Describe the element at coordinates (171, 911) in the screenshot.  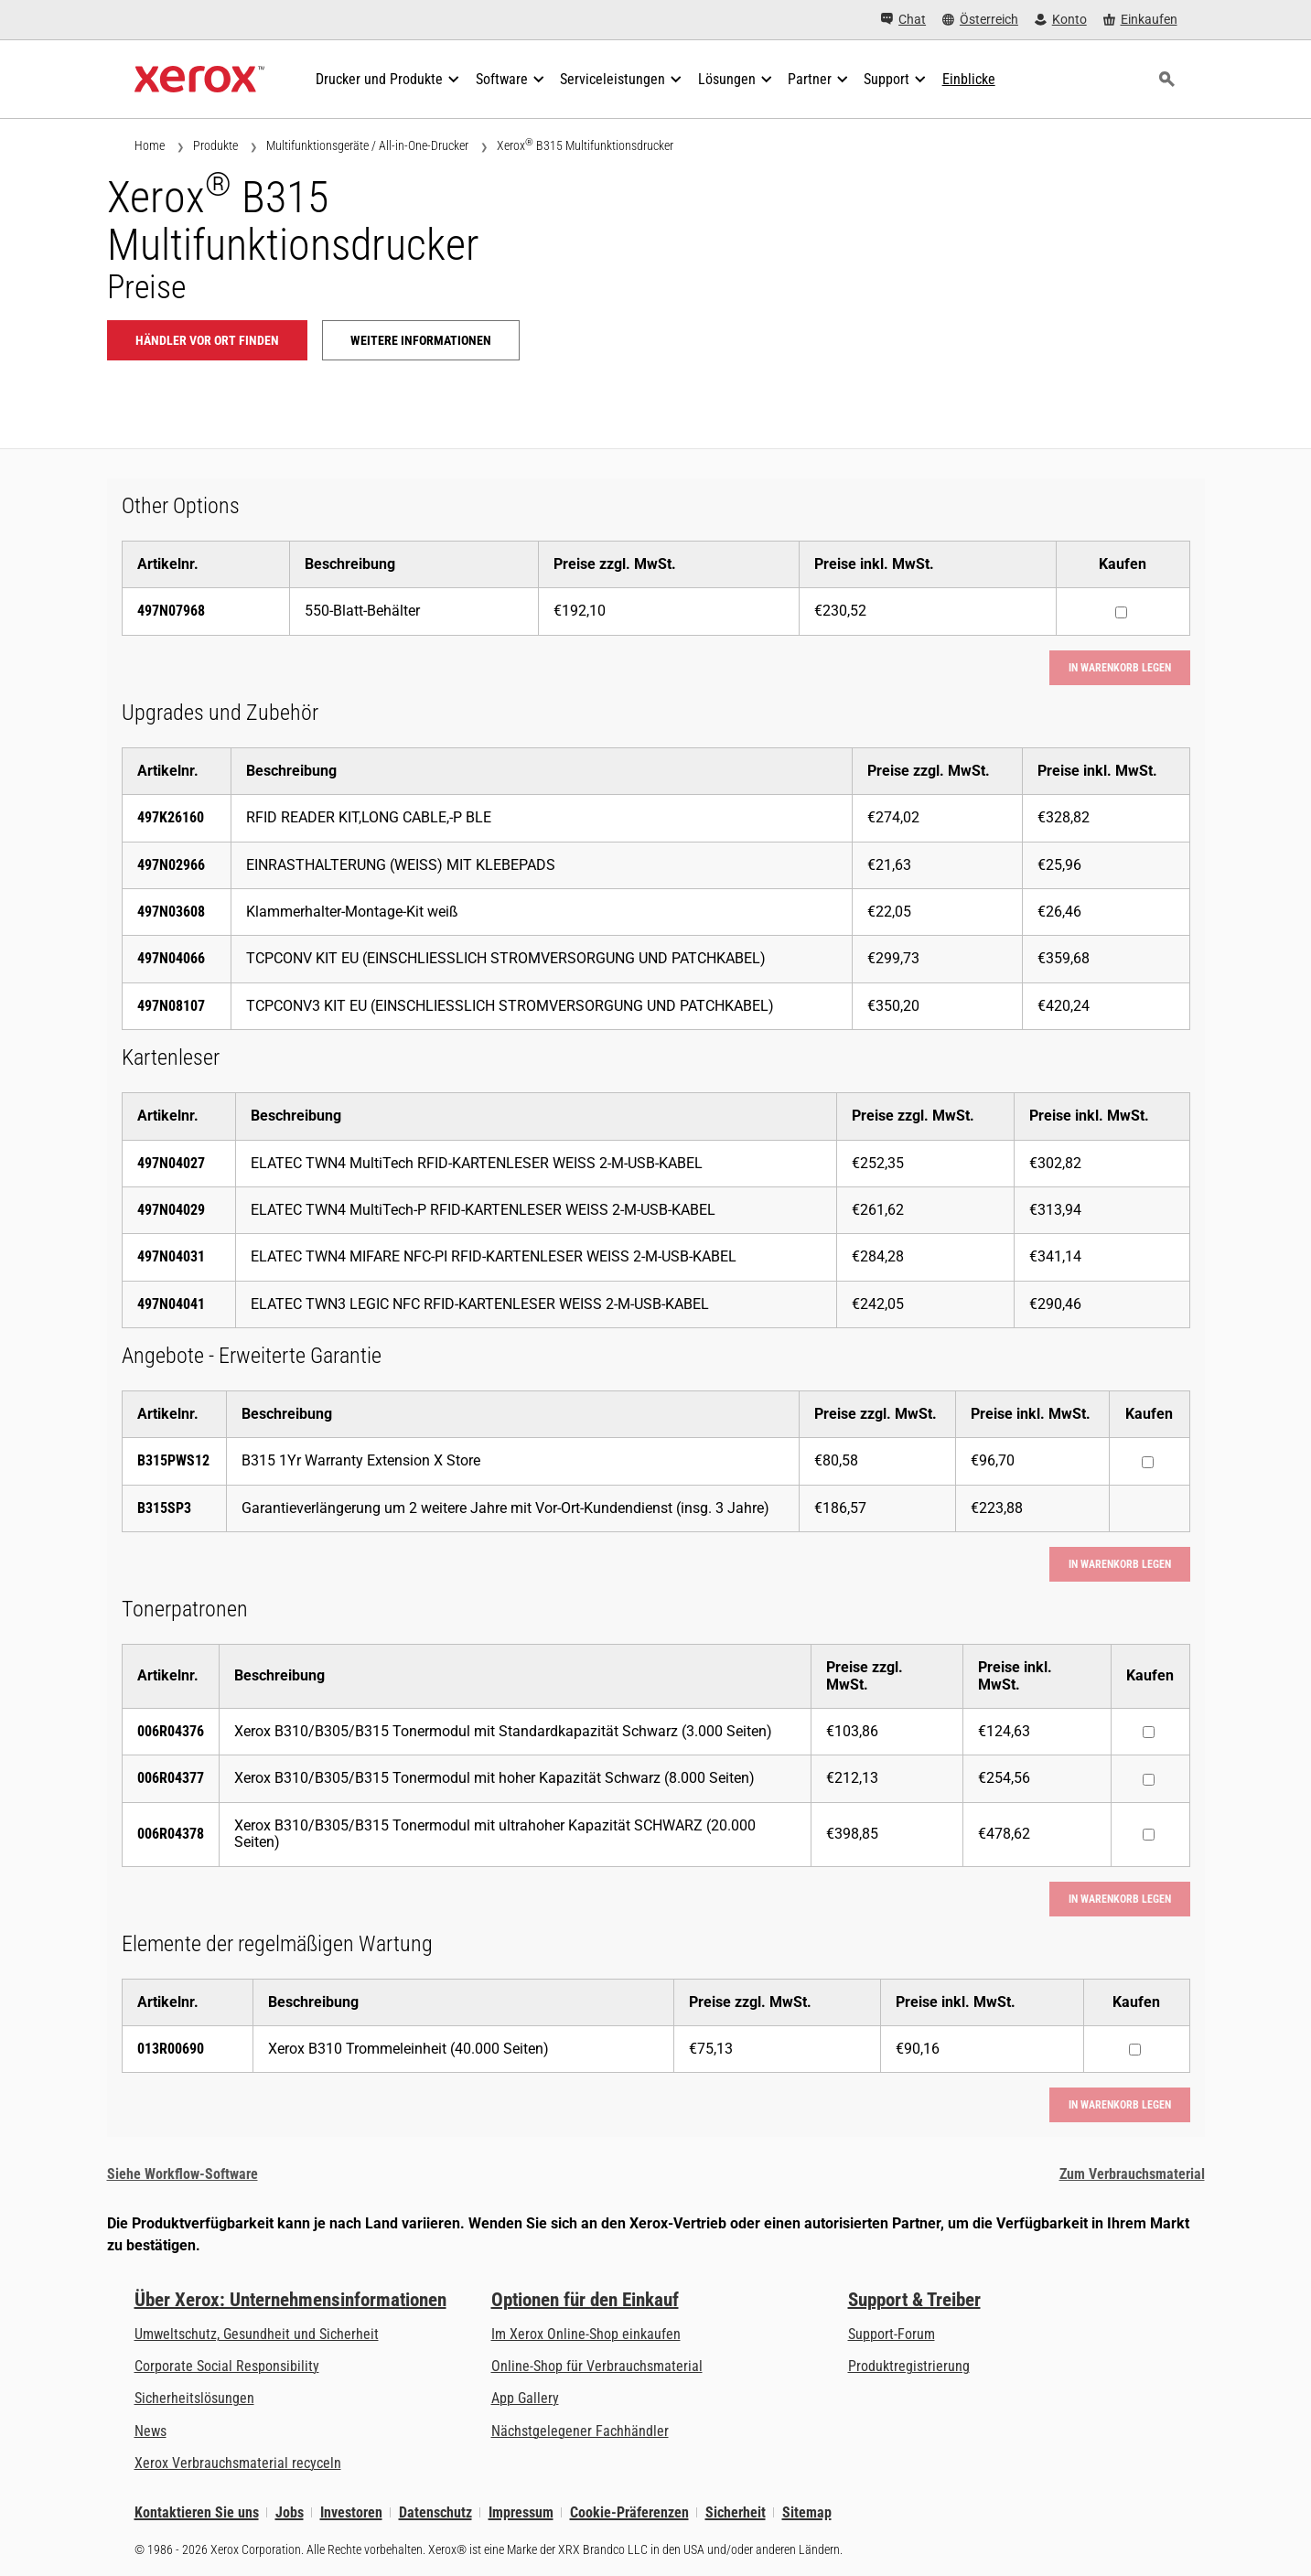
I see `497N03608` at that location.